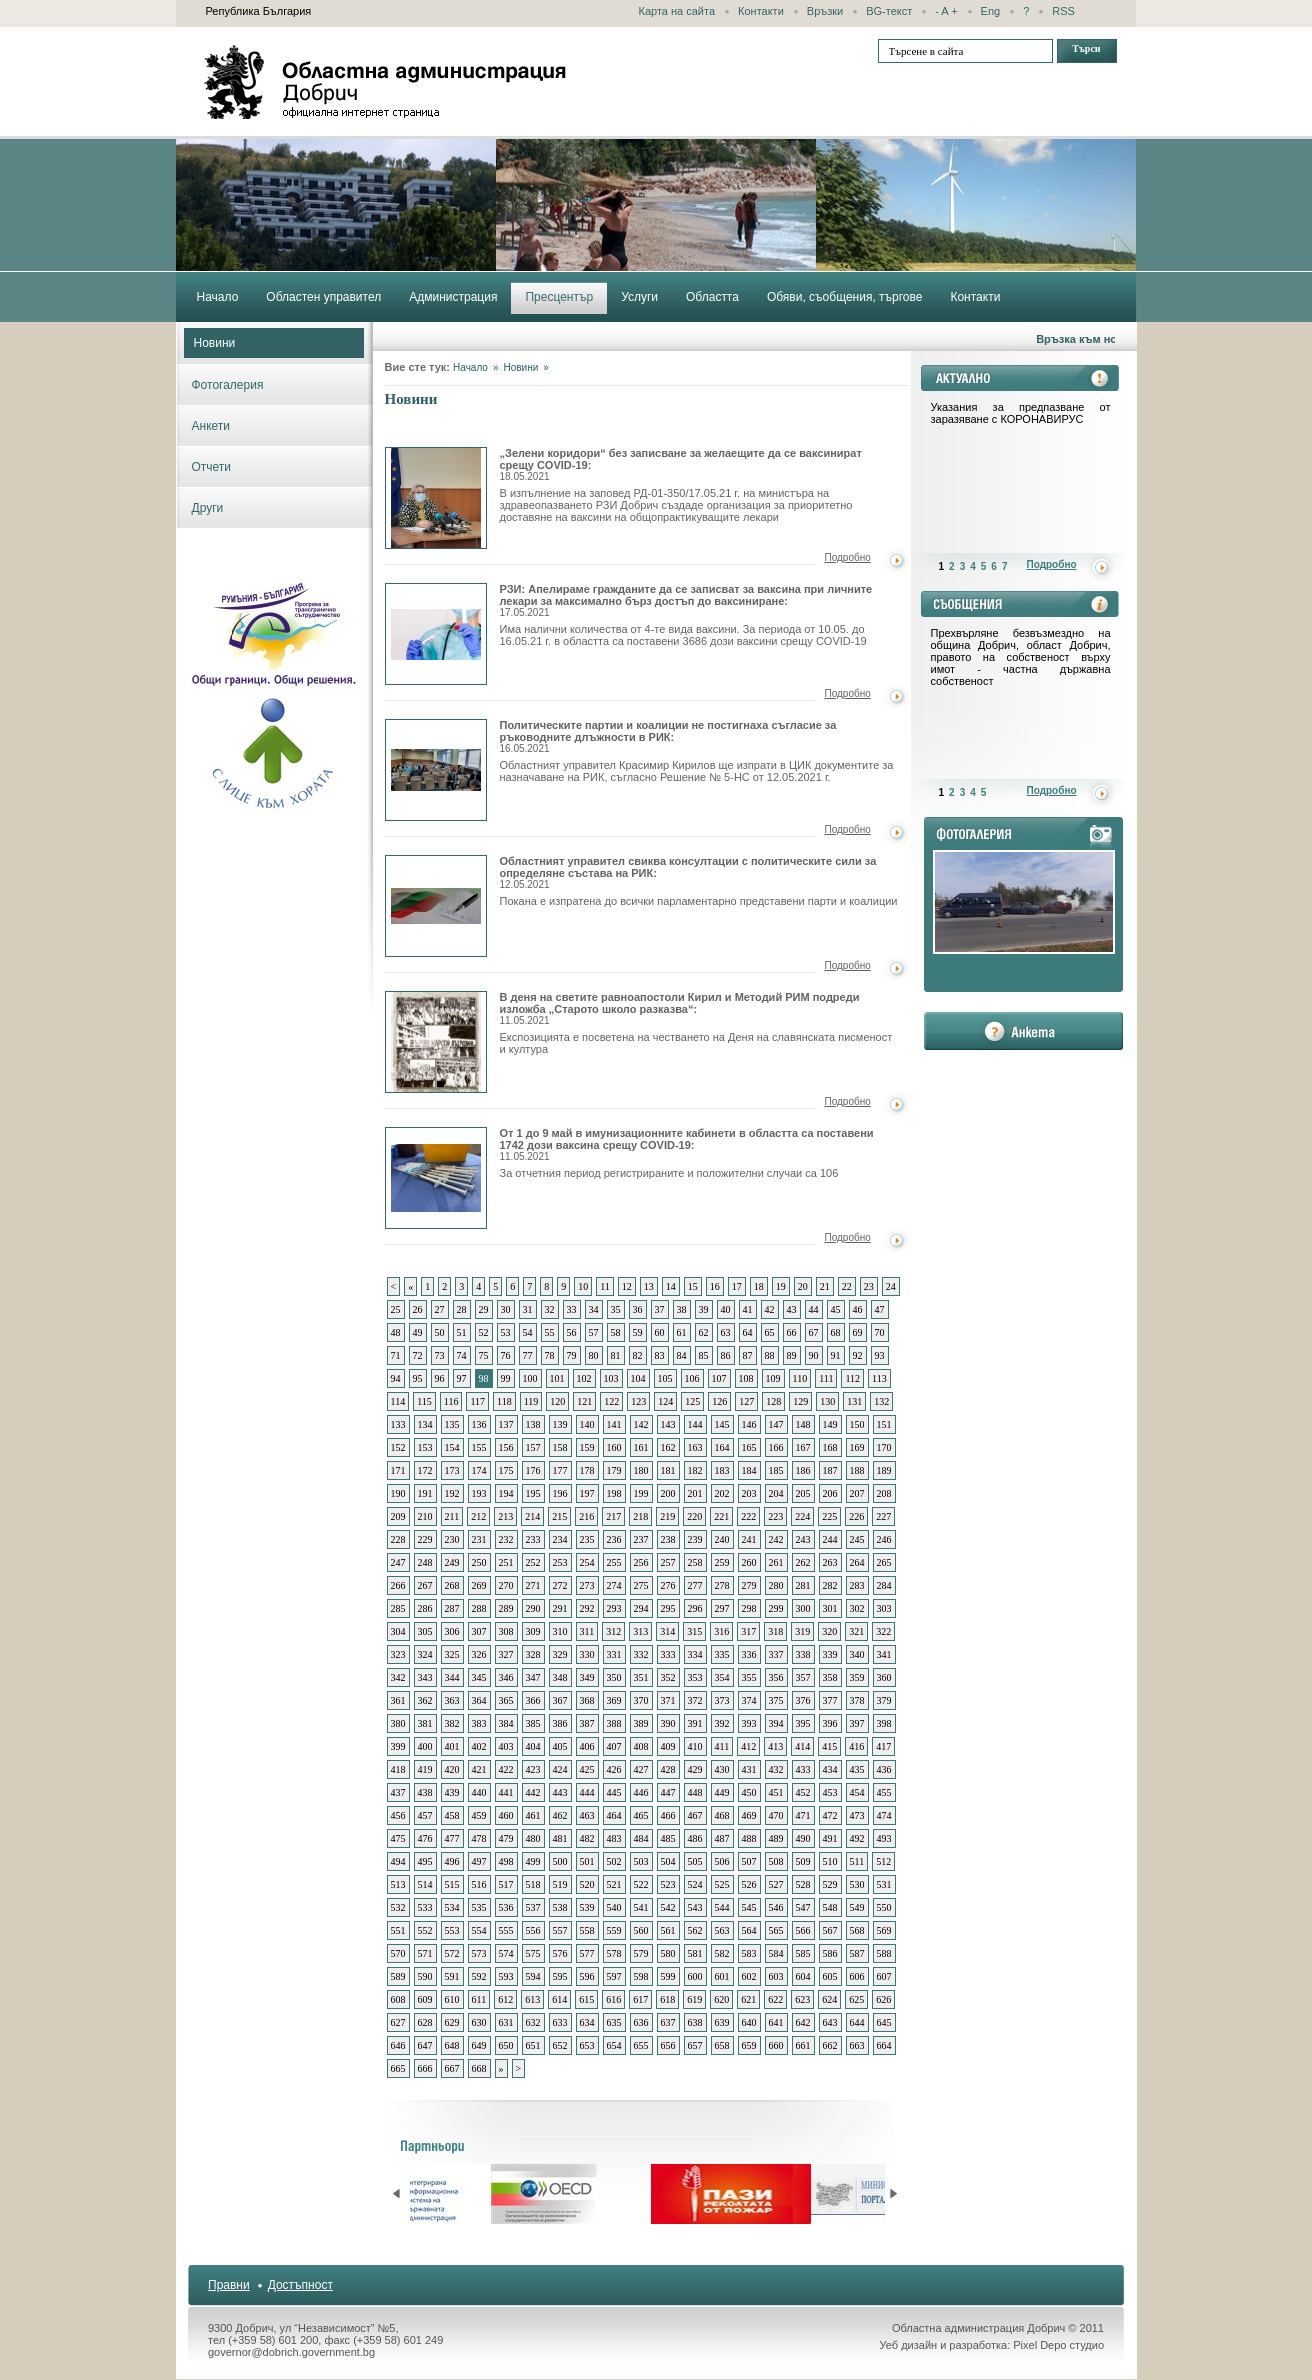  I want to click on 126, so click(719, 1401).